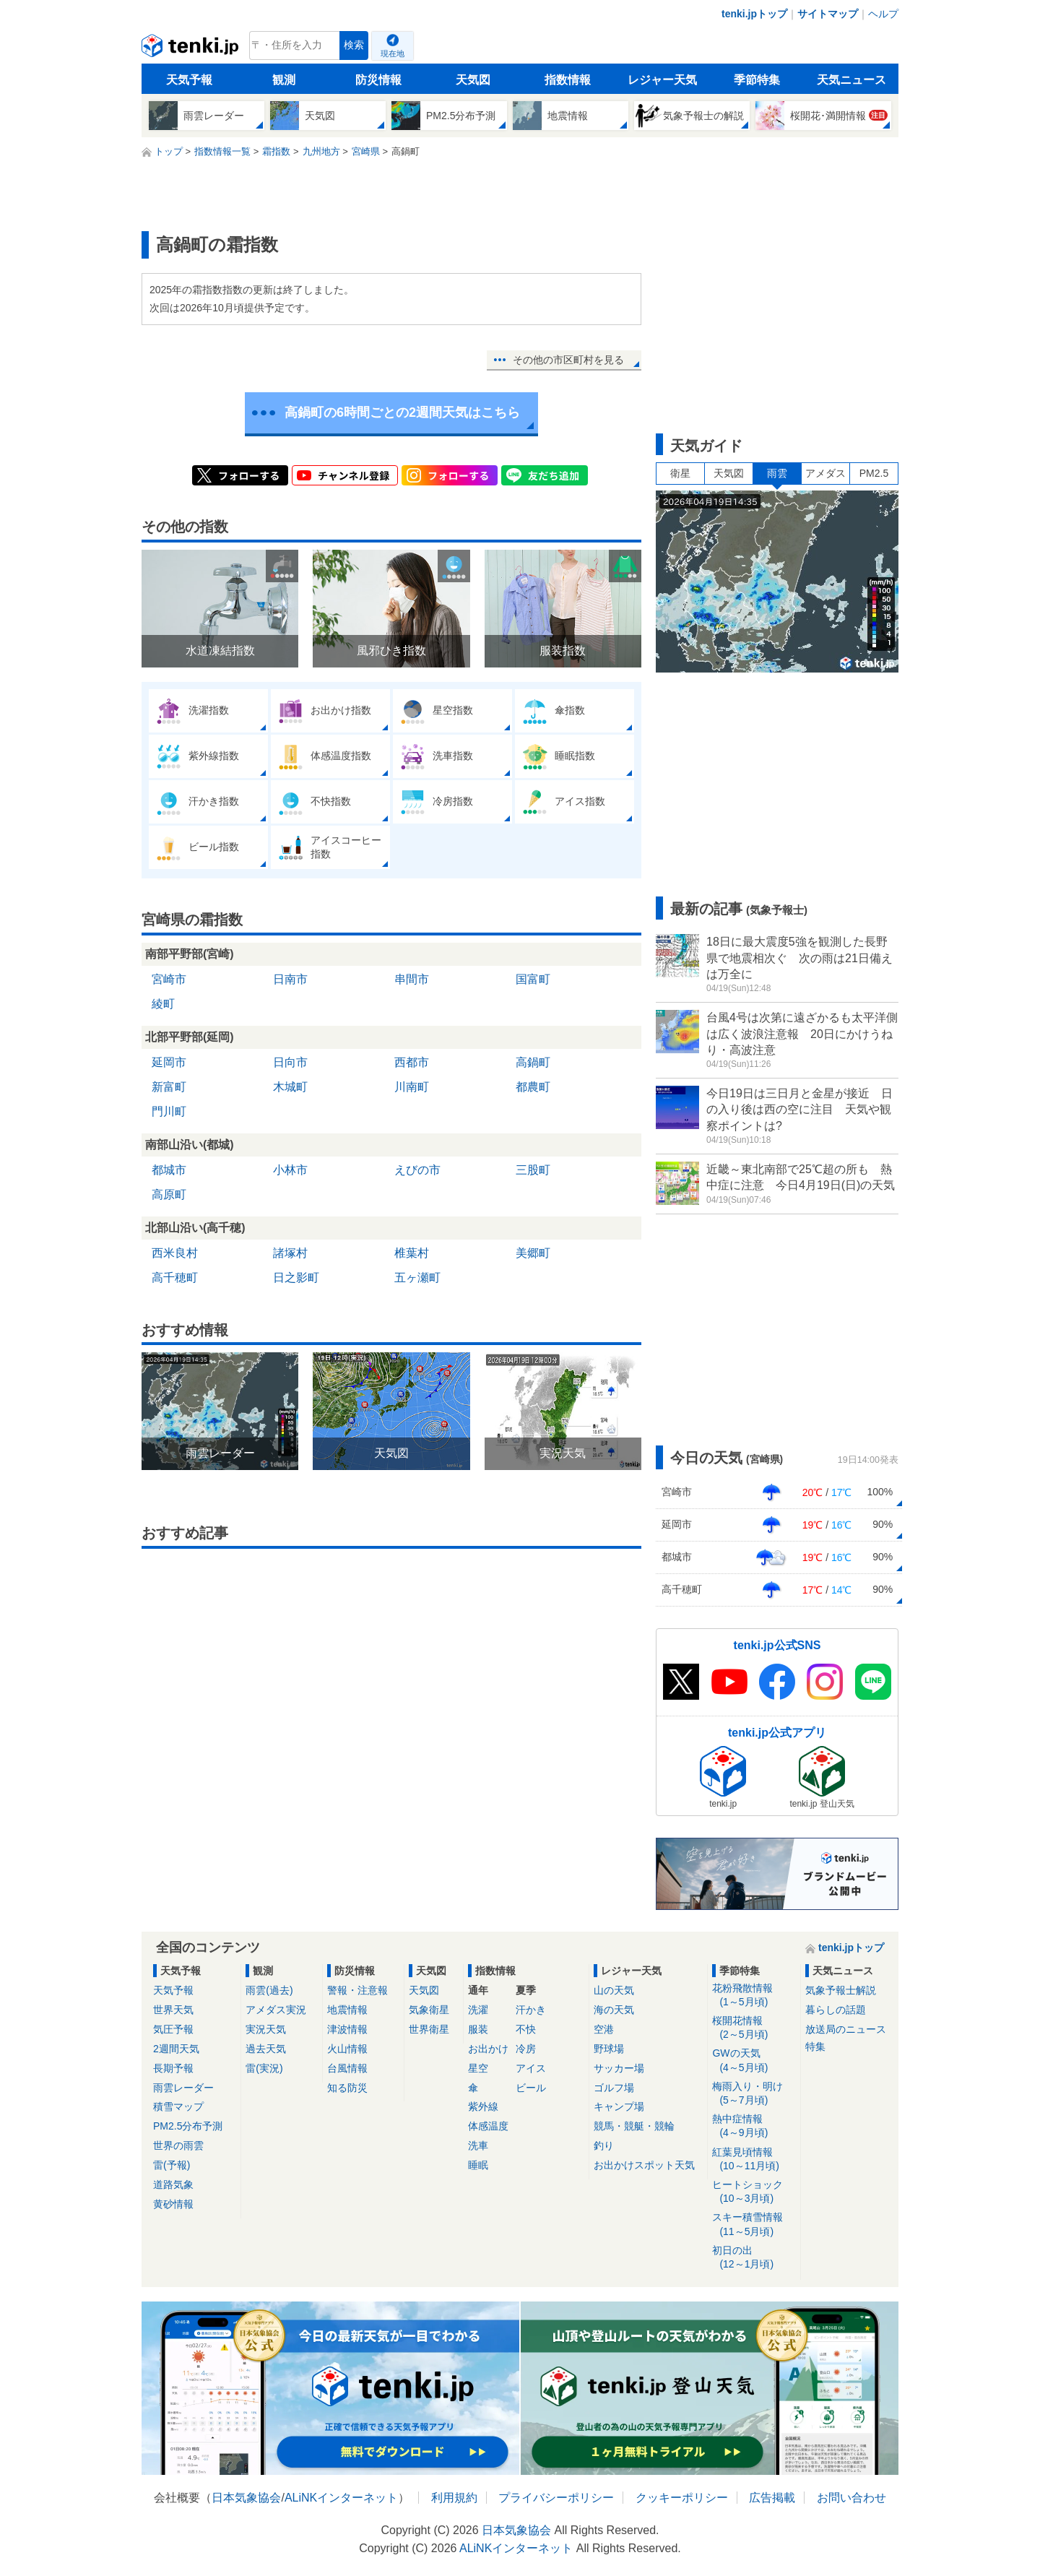 This screenshot has height=2576, width=1040. What do you see at coordinates (290, 1087) in the screenshot?
I see `木城町` at bounding box center [290, 1087].